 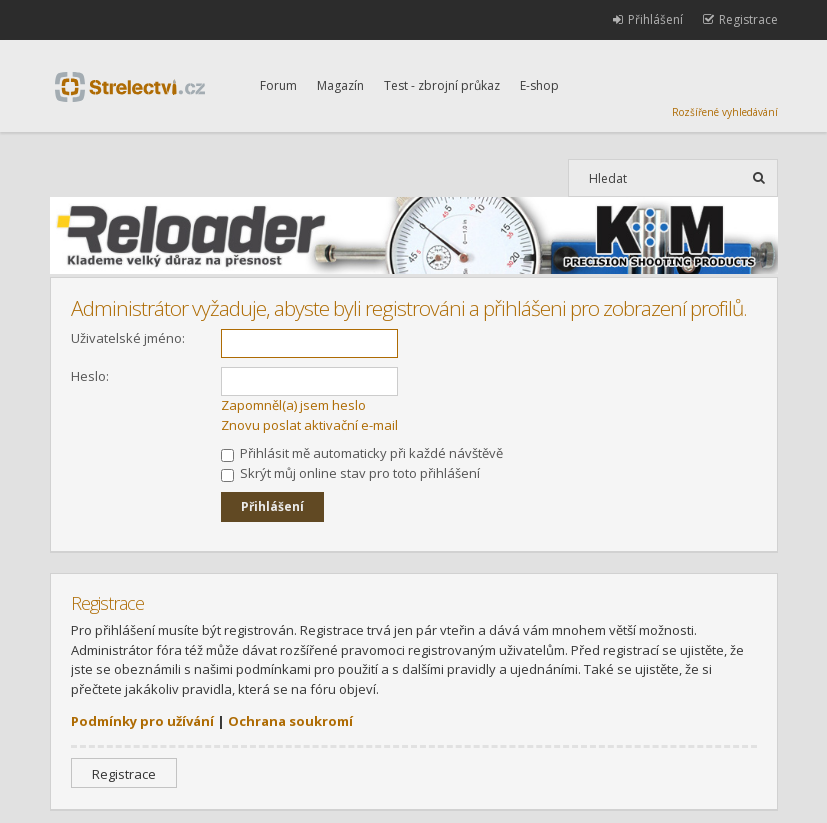 What do you see at coordinates (124, 774) in the screenshot?
I see `Registrace` at bounding box center [124, 774].